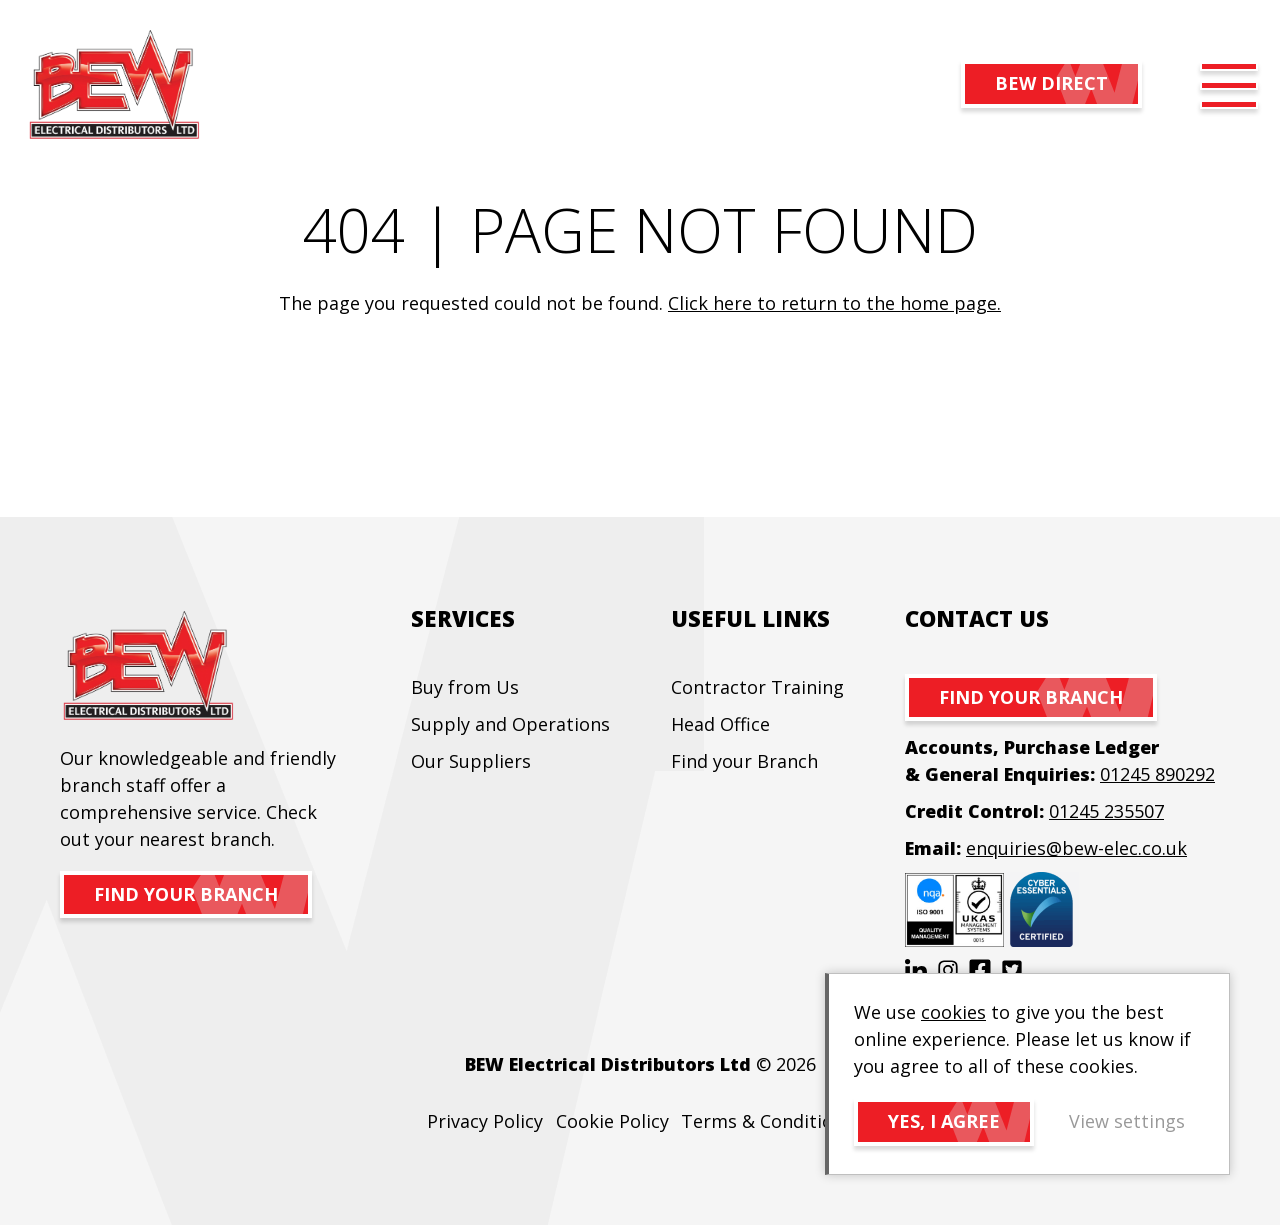 The height and width of the screenshot is (1225, 1280). Describe the element at coordinates (744, 761) in the screenshot. I see `Find your Branch` at that location.